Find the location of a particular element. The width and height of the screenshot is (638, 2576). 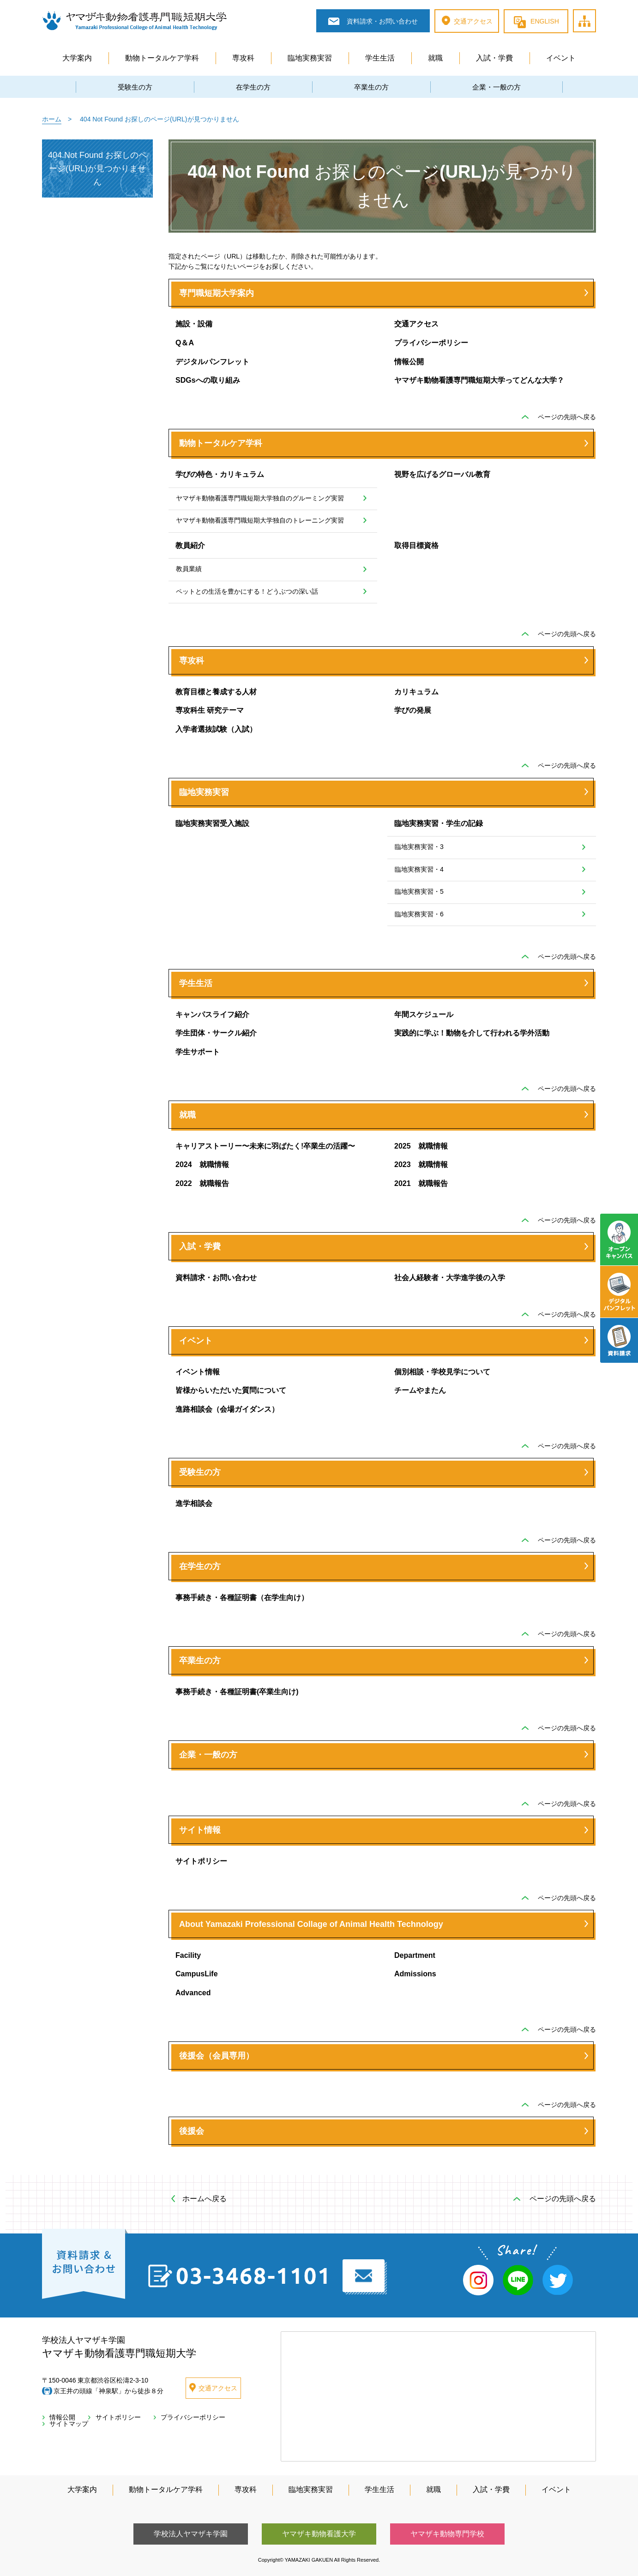

資料請求・お問い合わせ is located at coordinates (216, 1278).